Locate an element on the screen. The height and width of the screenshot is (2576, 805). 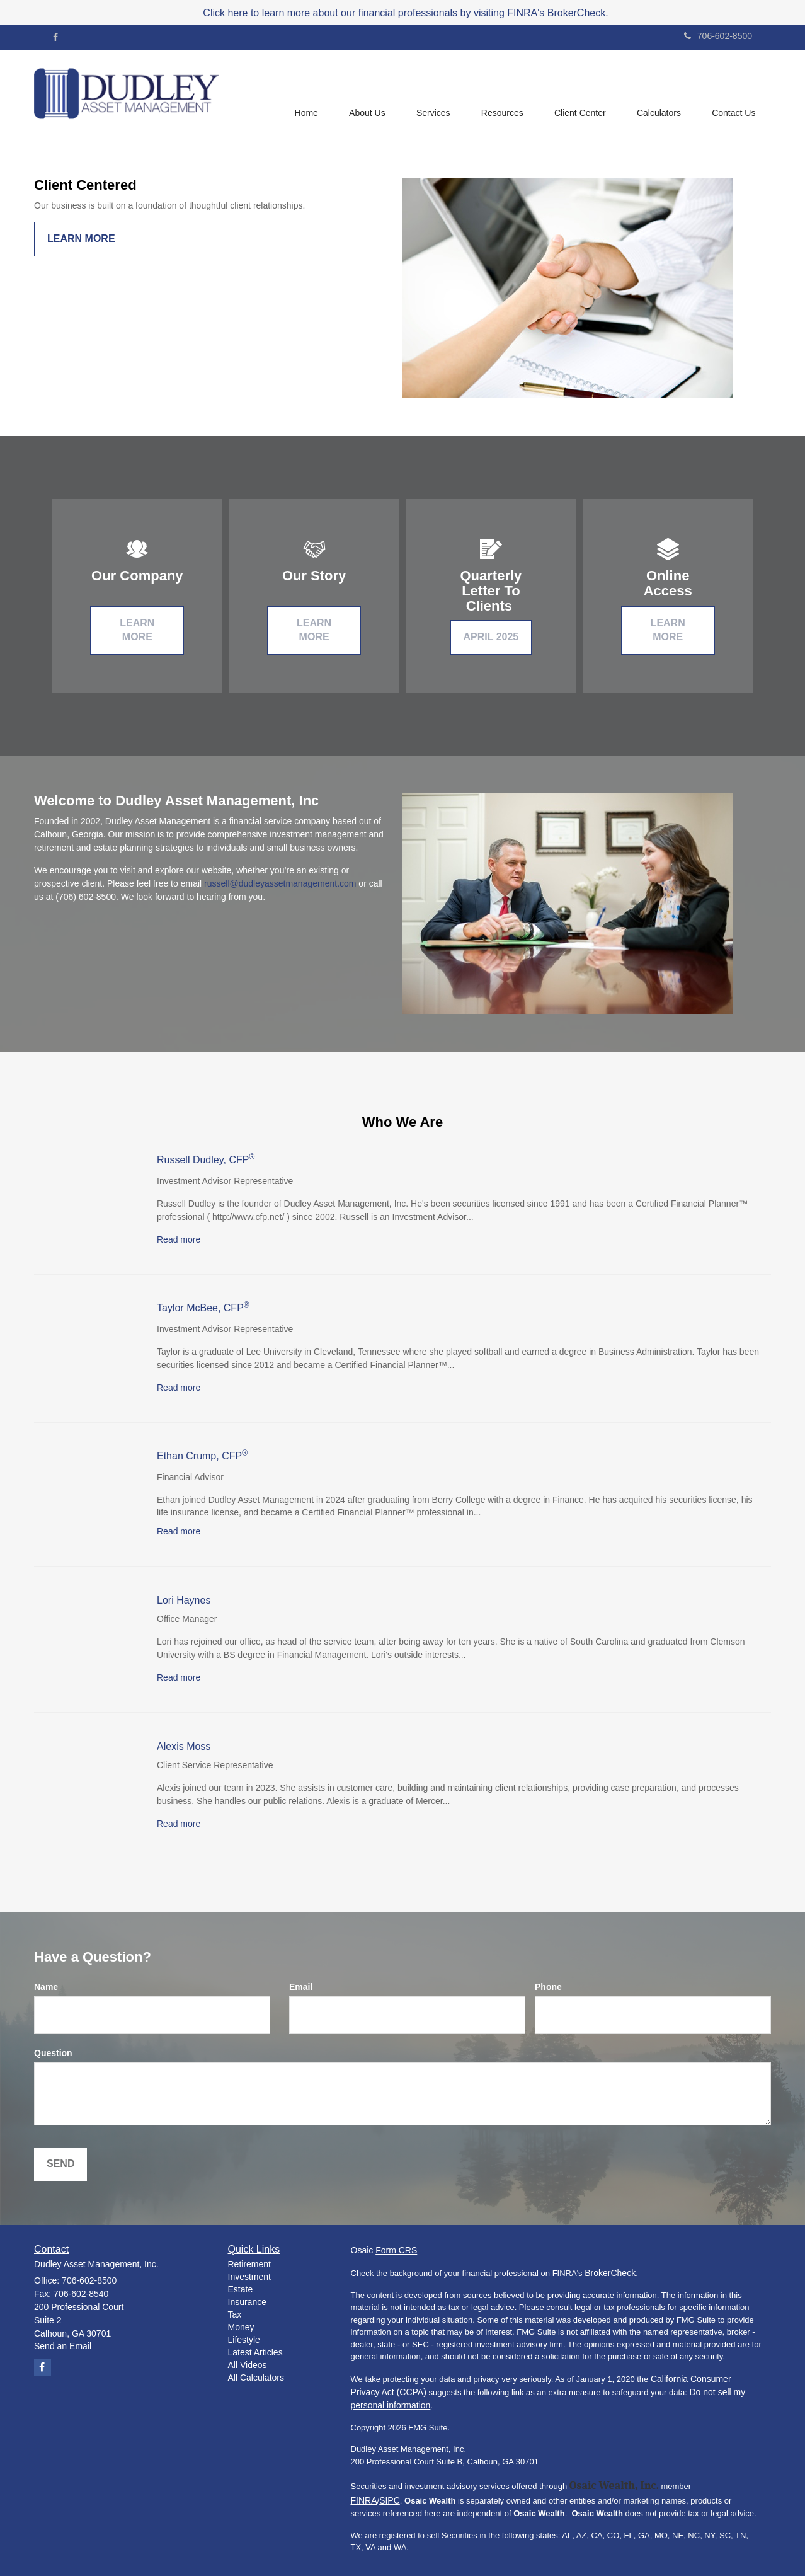
All Videos is located at coordinates (247, 2365).